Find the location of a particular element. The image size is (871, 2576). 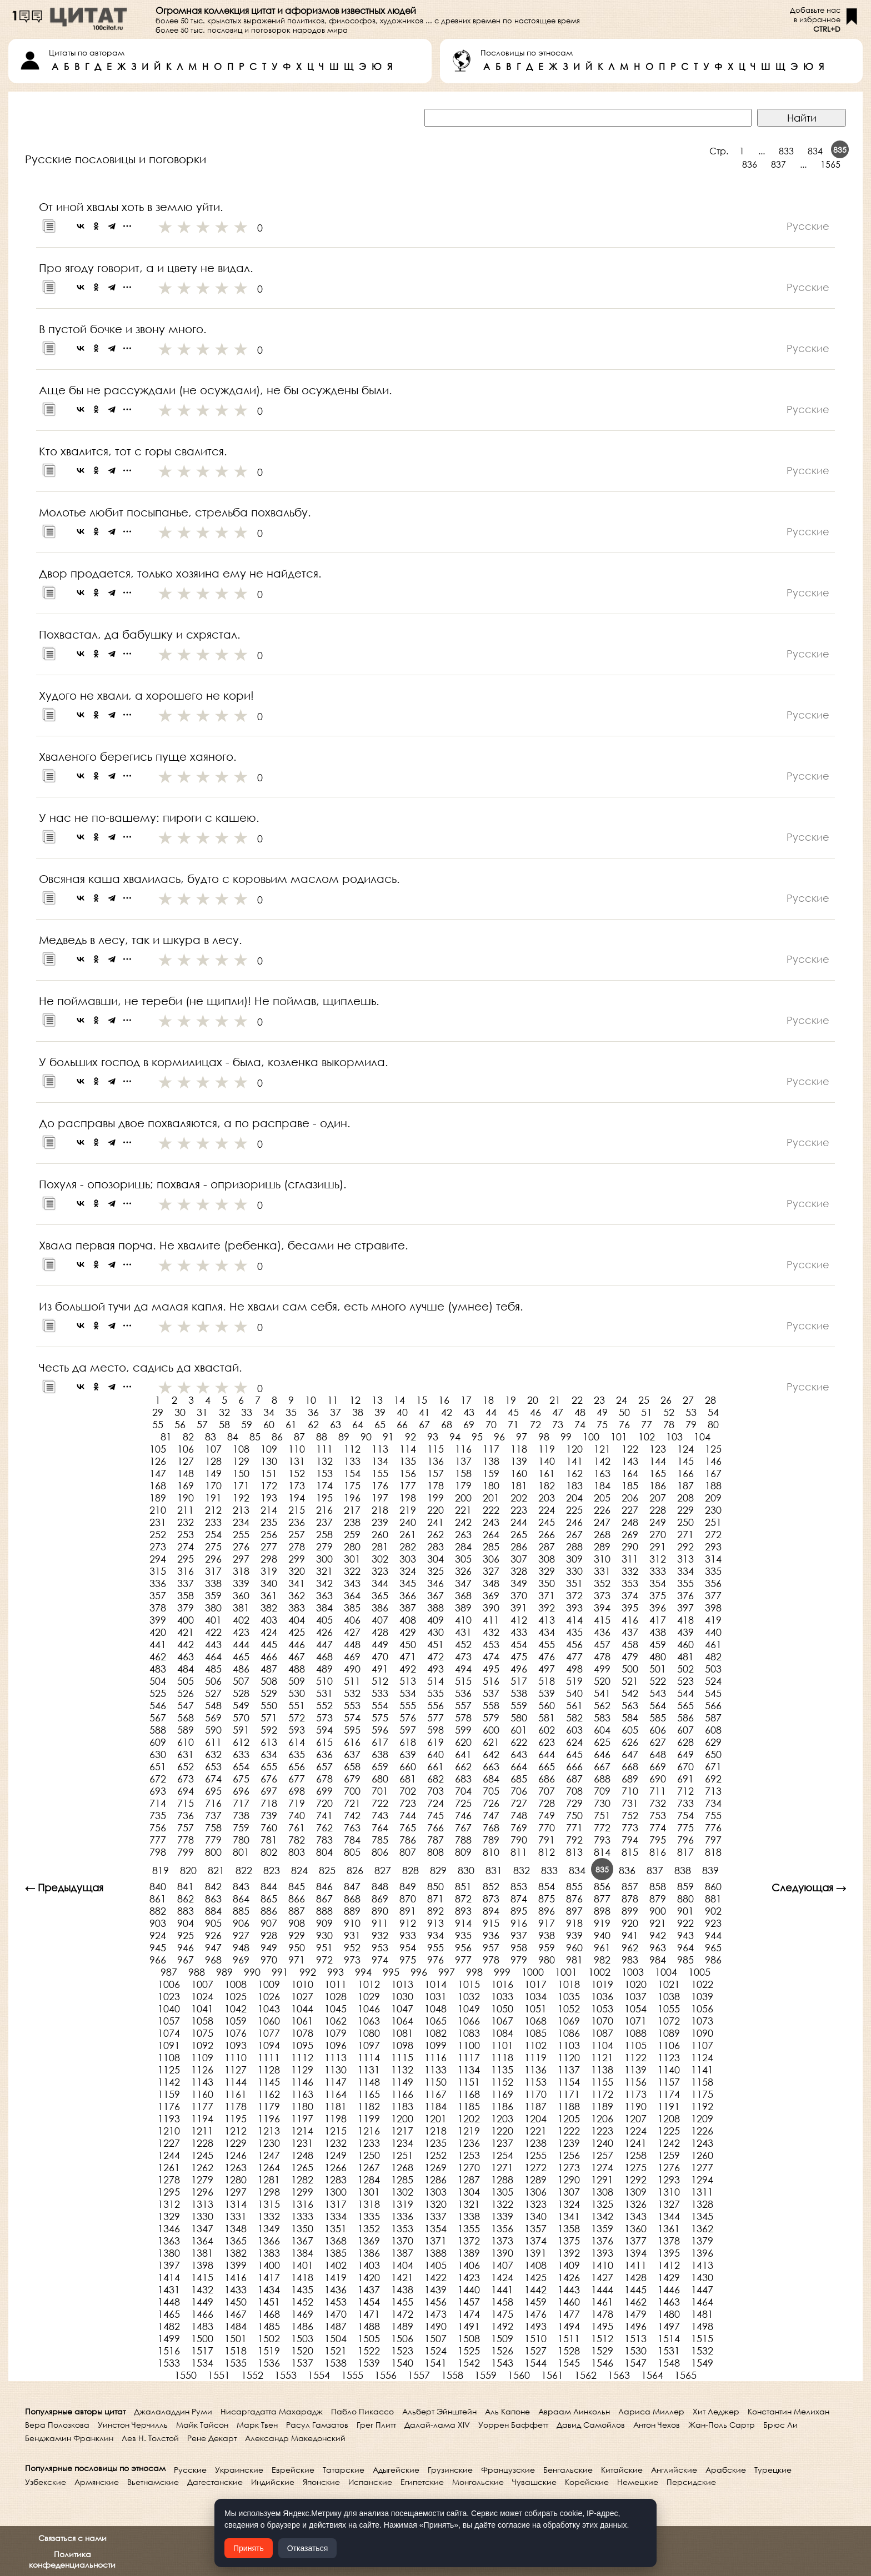

1455 is located at coordinates (402, 2302).